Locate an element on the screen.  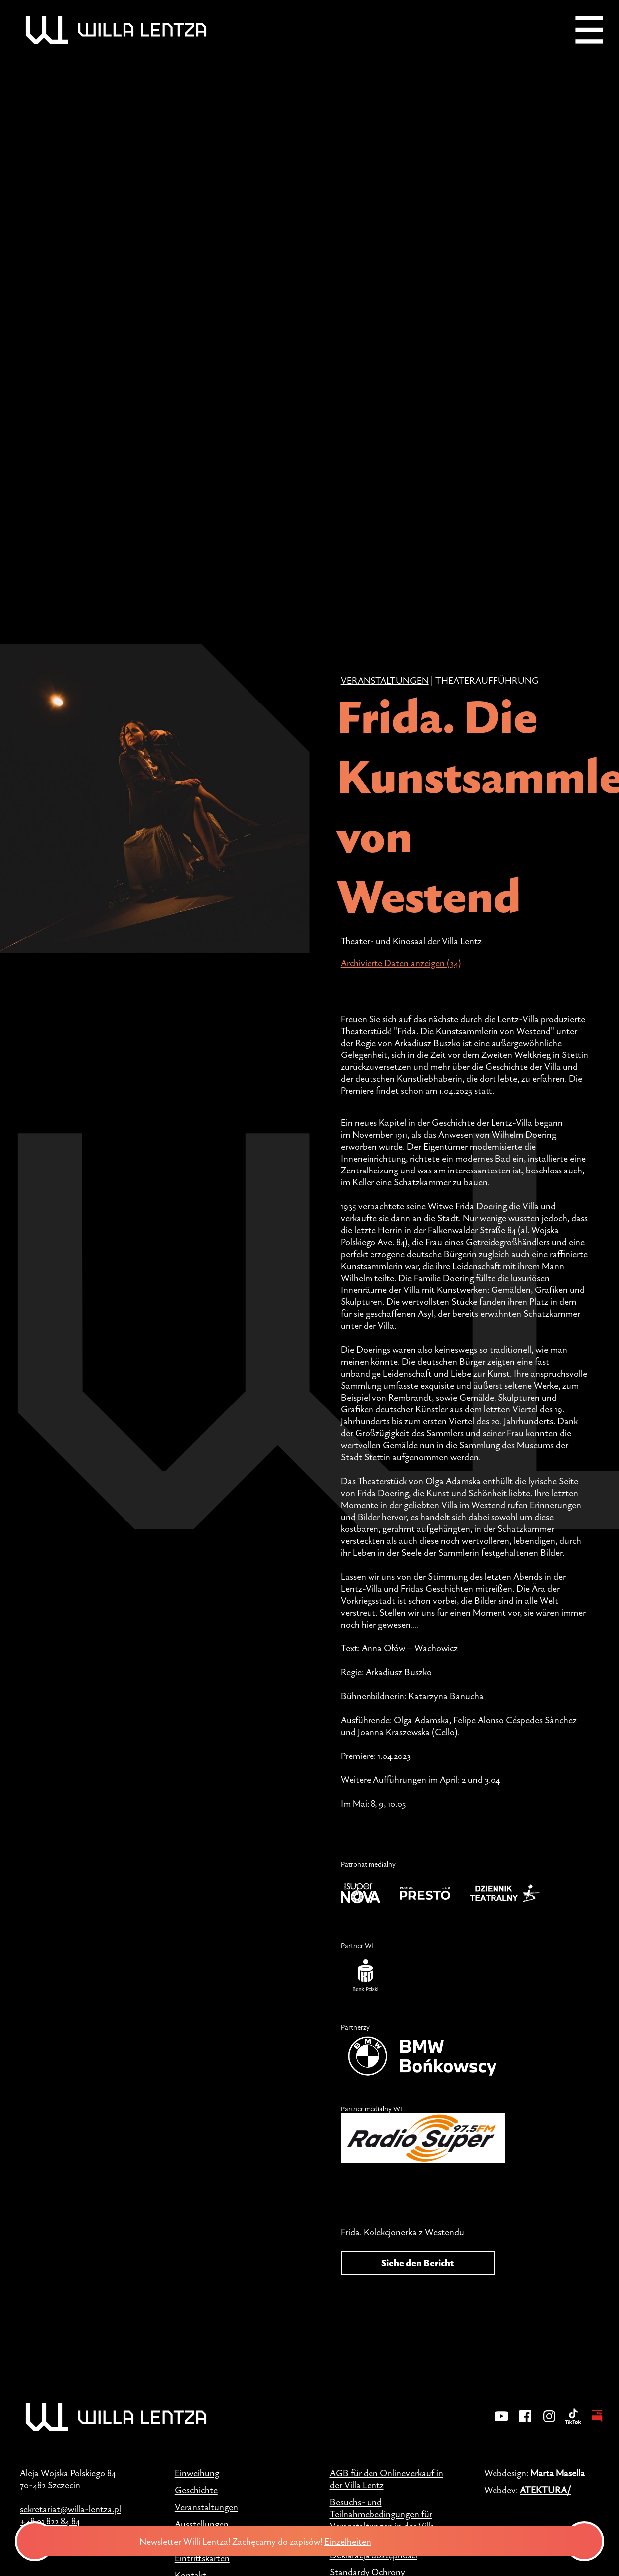
[Instagram] is located at coordinates (549, 2423).